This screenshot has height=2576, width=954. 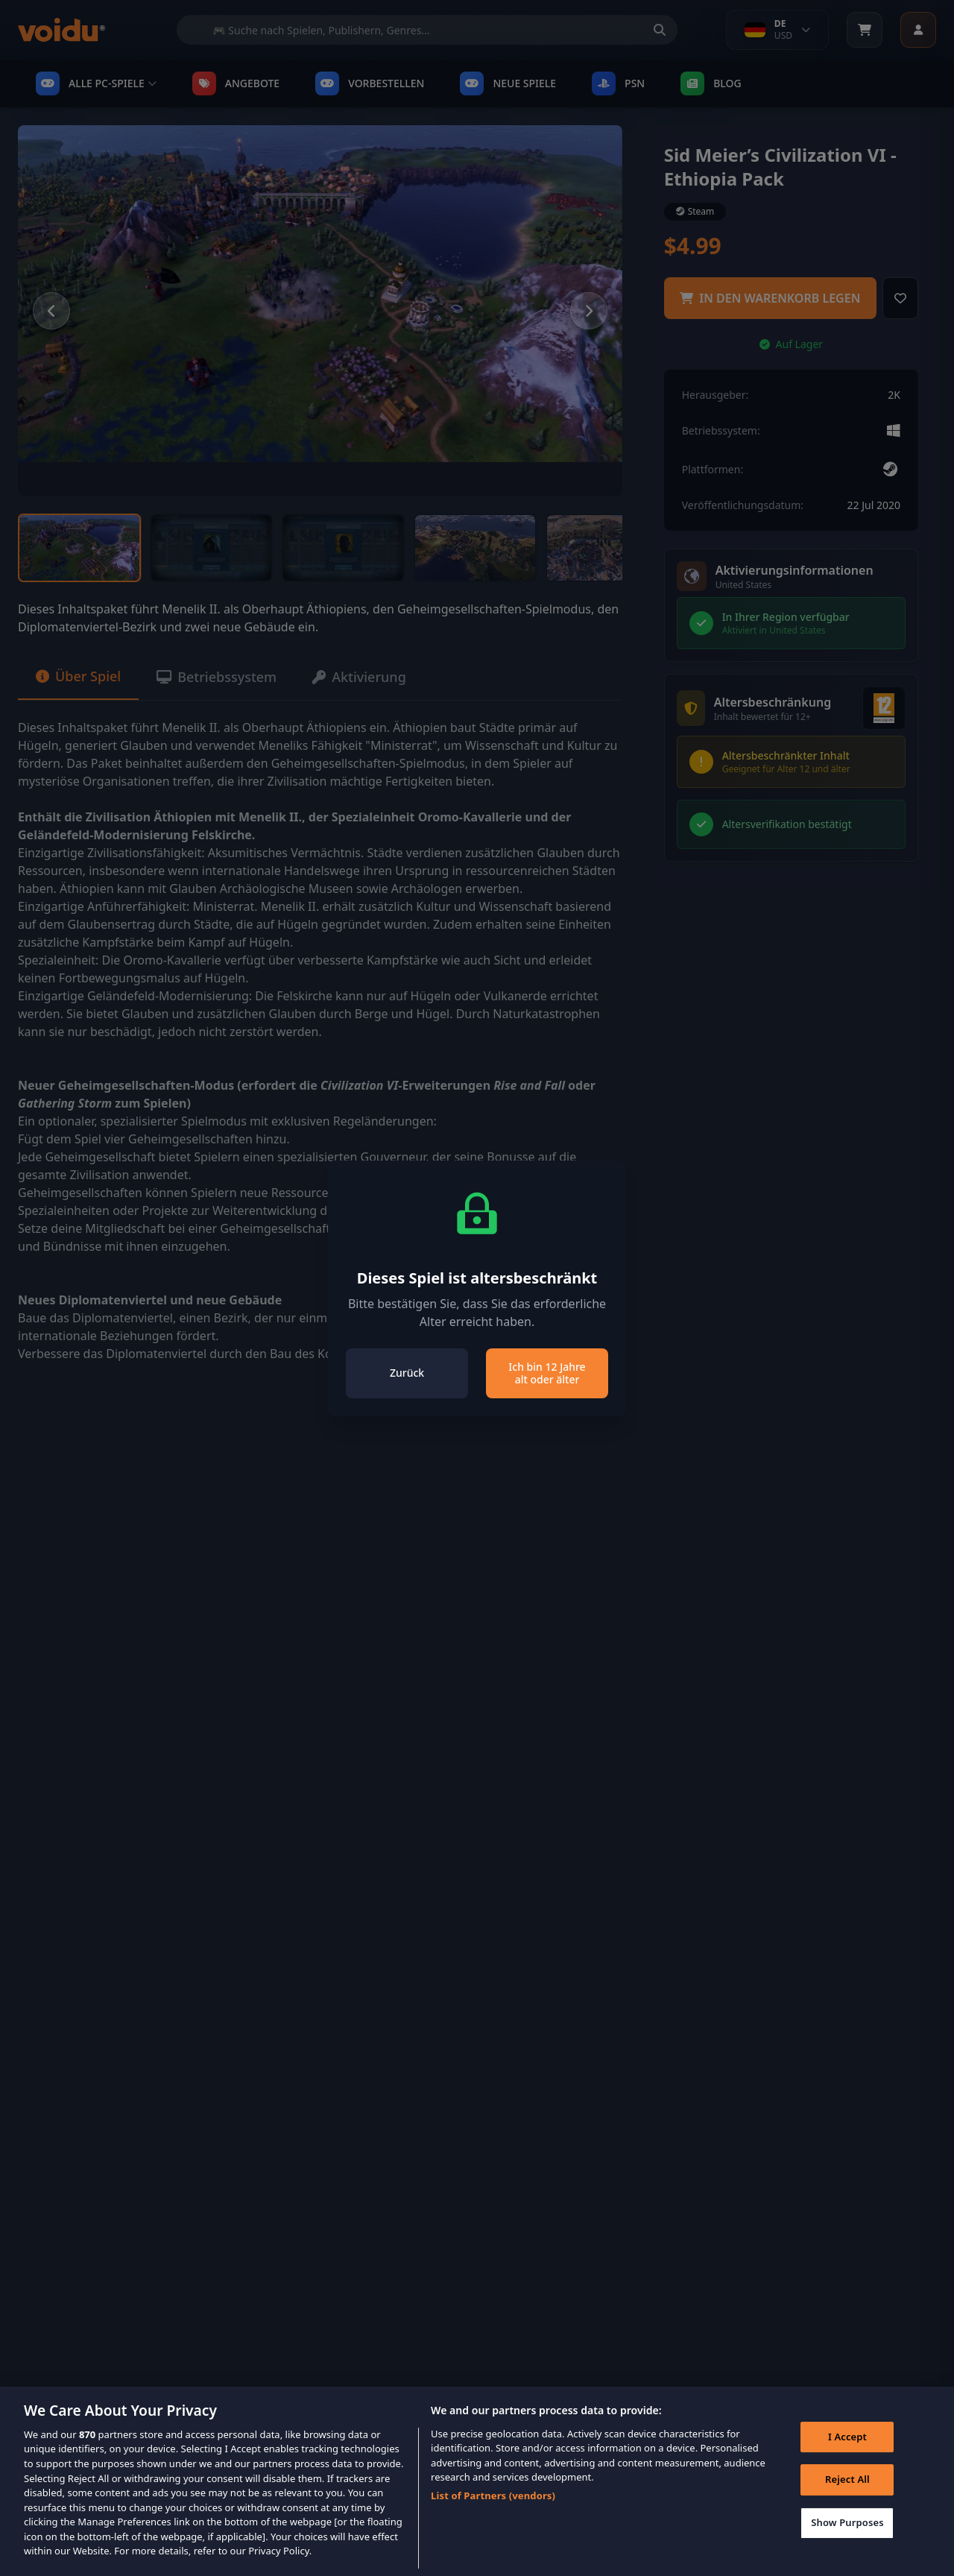 What do you see at coordinates (847, 2497) in the screenshot?
I see `Reject All` at bounding box center [847, 2497].